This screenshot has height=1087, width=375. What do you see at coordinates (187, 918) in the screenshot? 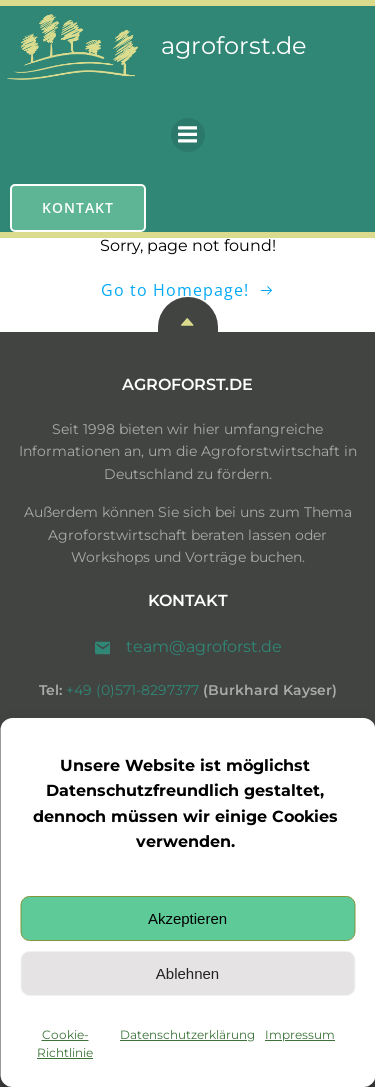
I see `Akzeptieren` at bounding box center [187, 918].